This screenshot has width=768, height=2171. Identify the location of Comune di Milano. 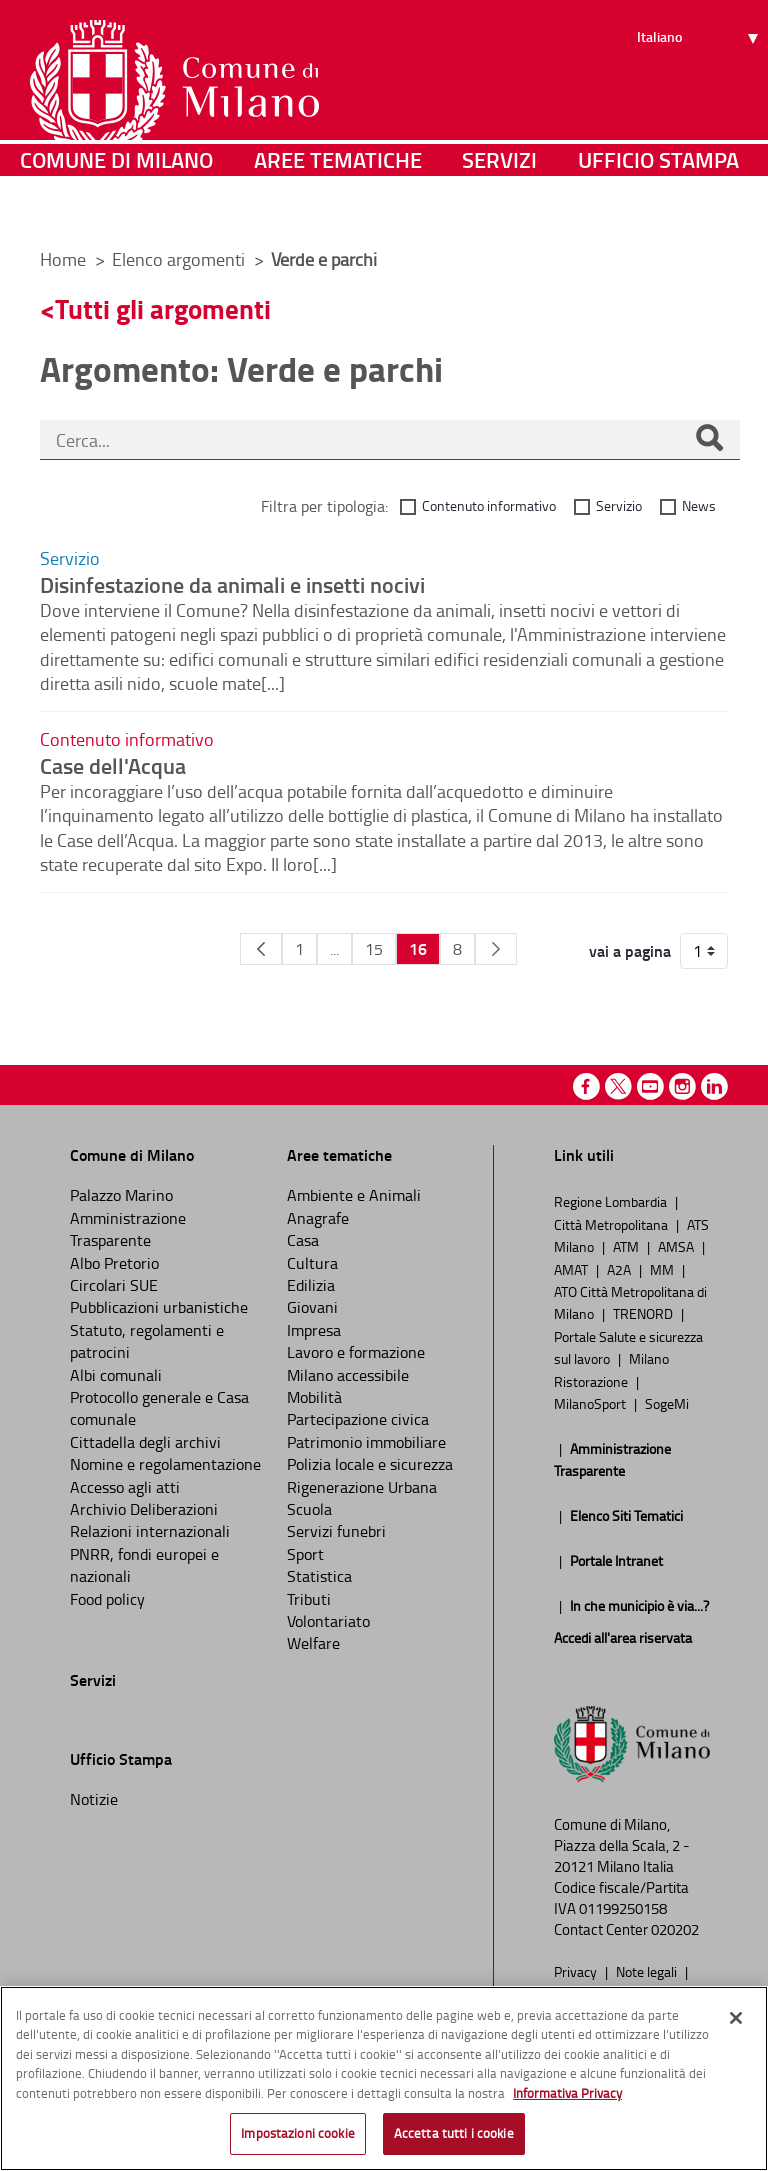
(116, 204).